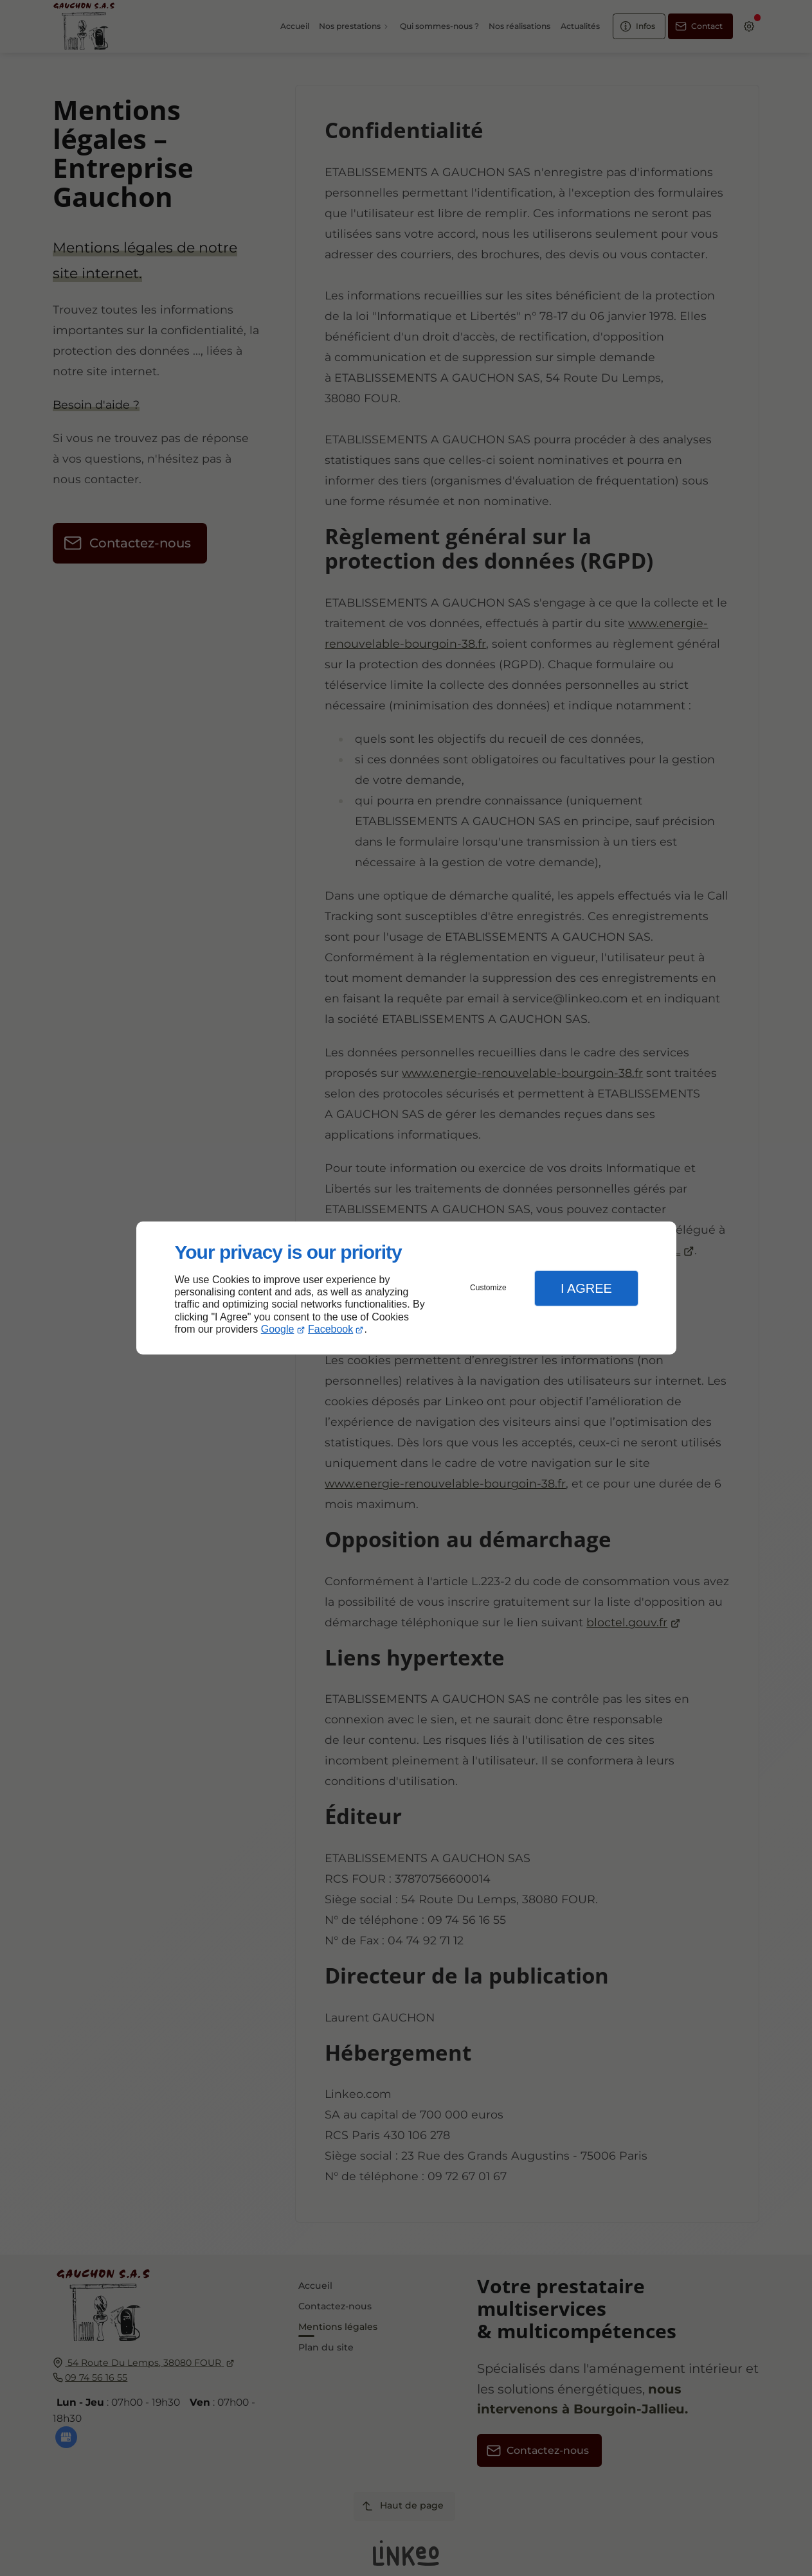 Image resolution: width=812 pixels, height=2576 pixels. Describe the element at coordinates (277, 1329) in the screenshot. I see `Google` at that location.